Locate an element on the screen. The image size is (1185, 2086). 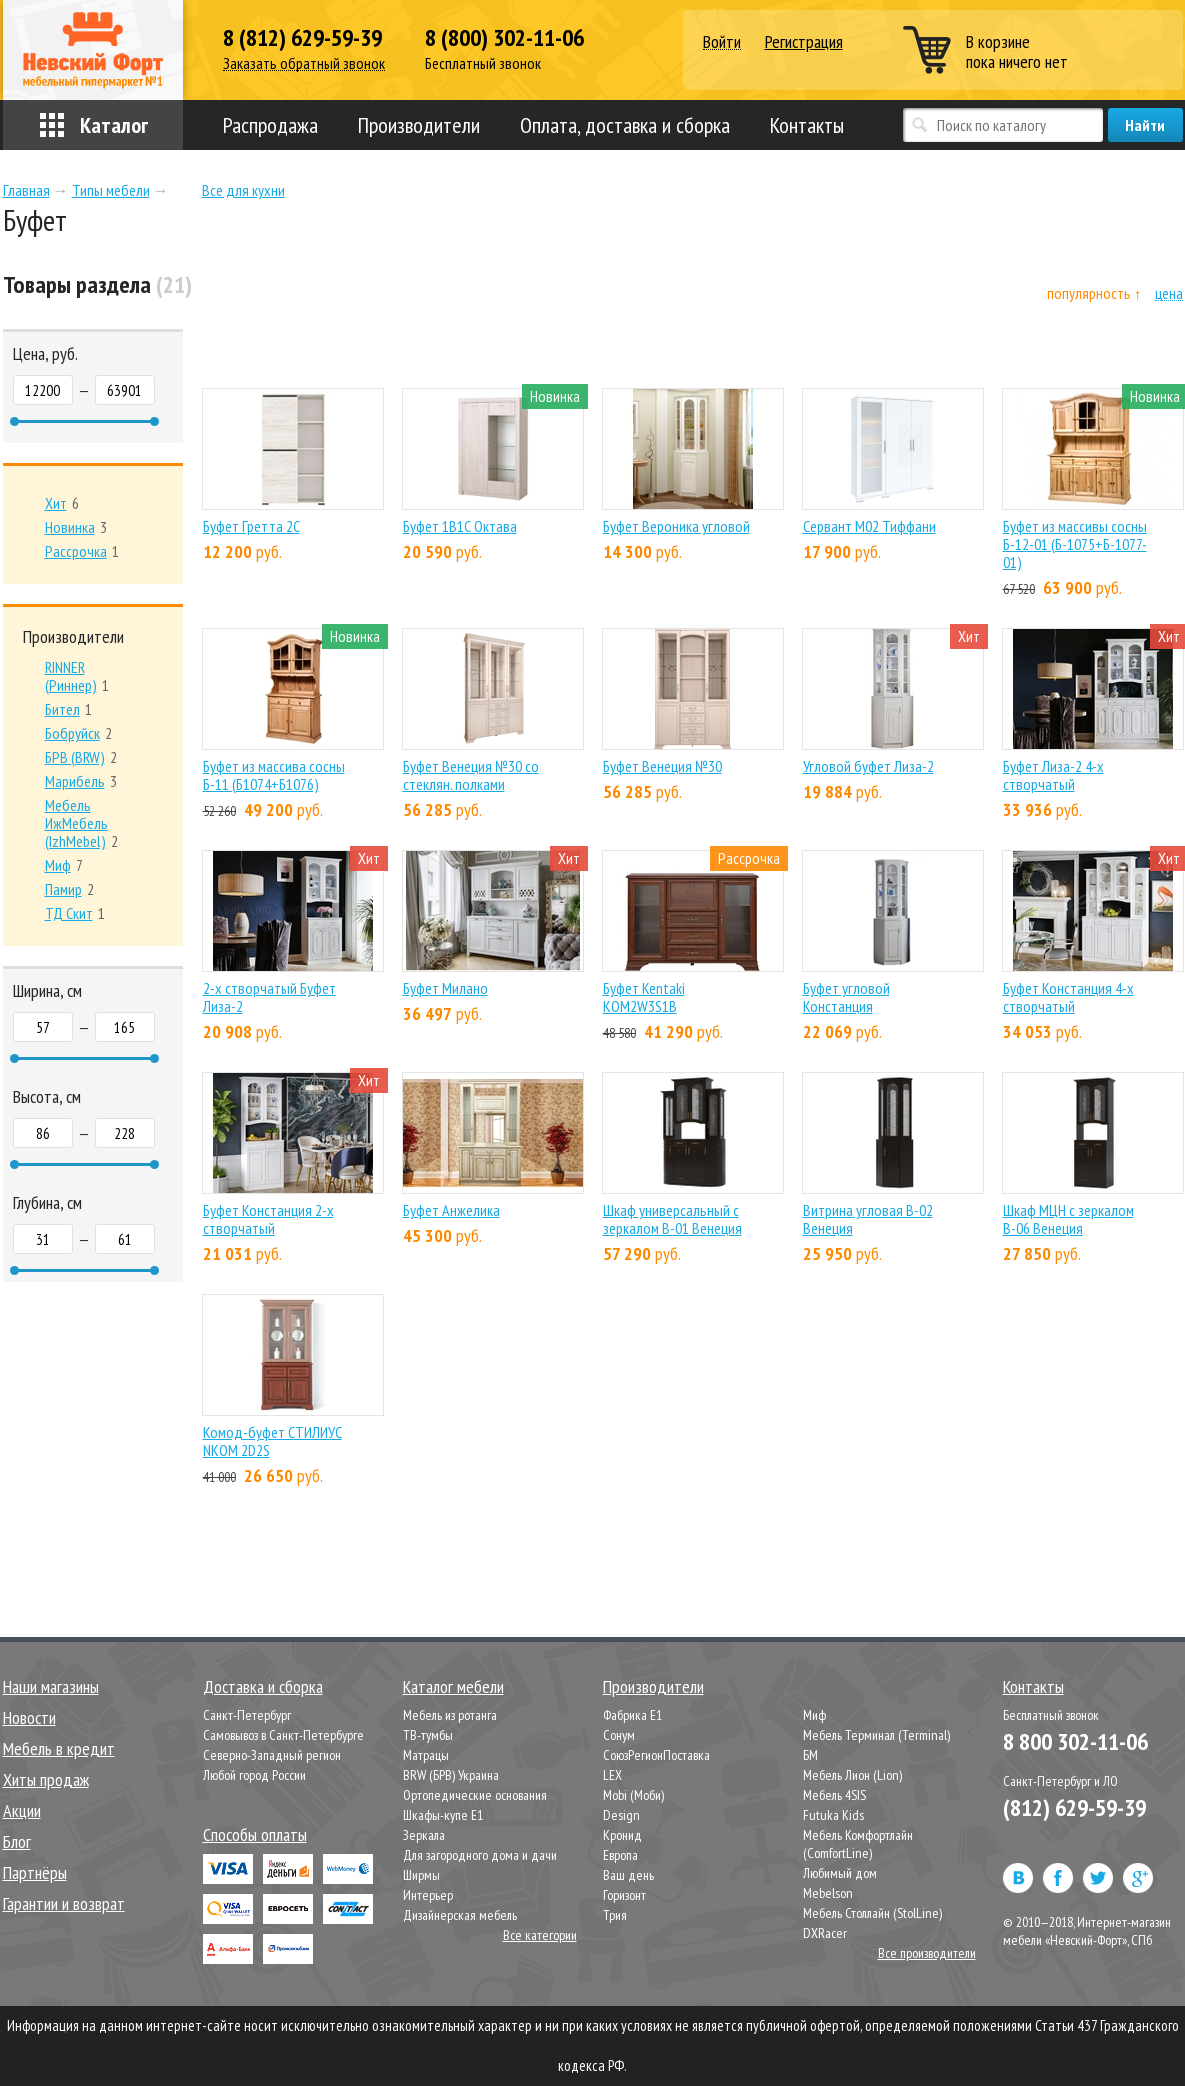
Контакты is located at coordinates (807, 125).